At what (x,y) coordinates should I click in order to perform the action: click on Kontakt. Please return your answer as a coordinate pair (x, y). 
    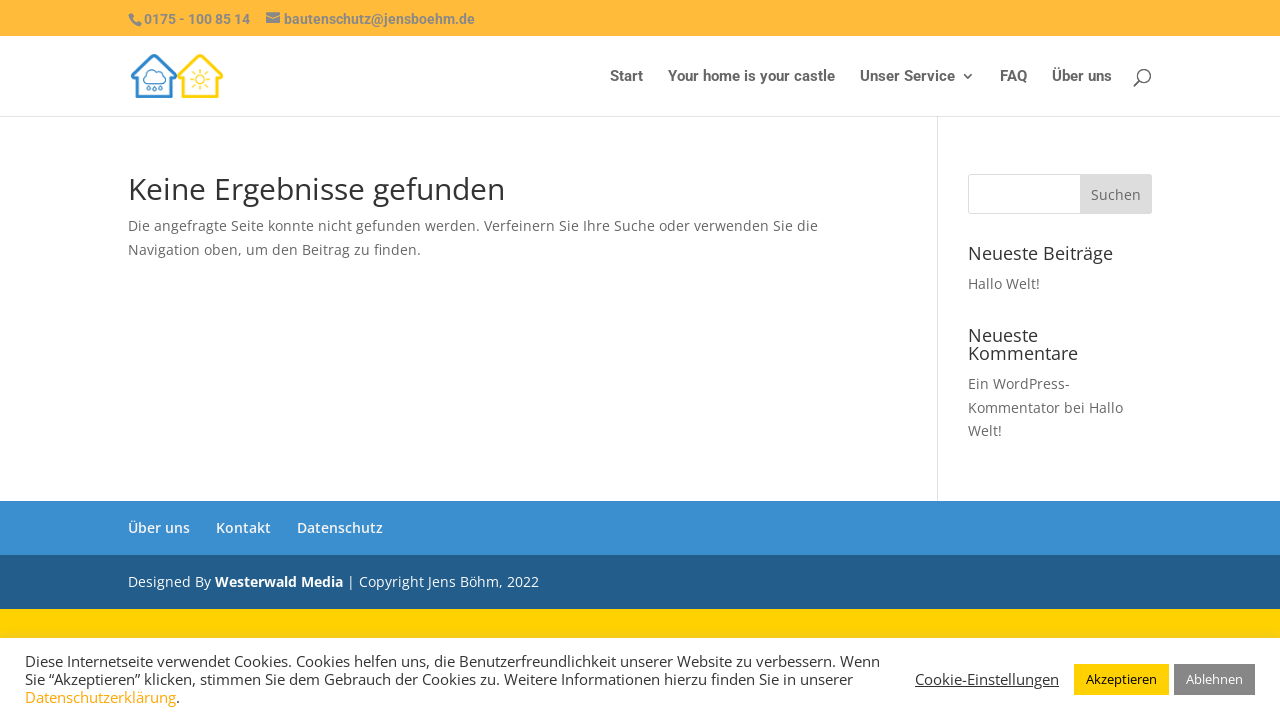
    Looking at the image, I should click on (243, 527).